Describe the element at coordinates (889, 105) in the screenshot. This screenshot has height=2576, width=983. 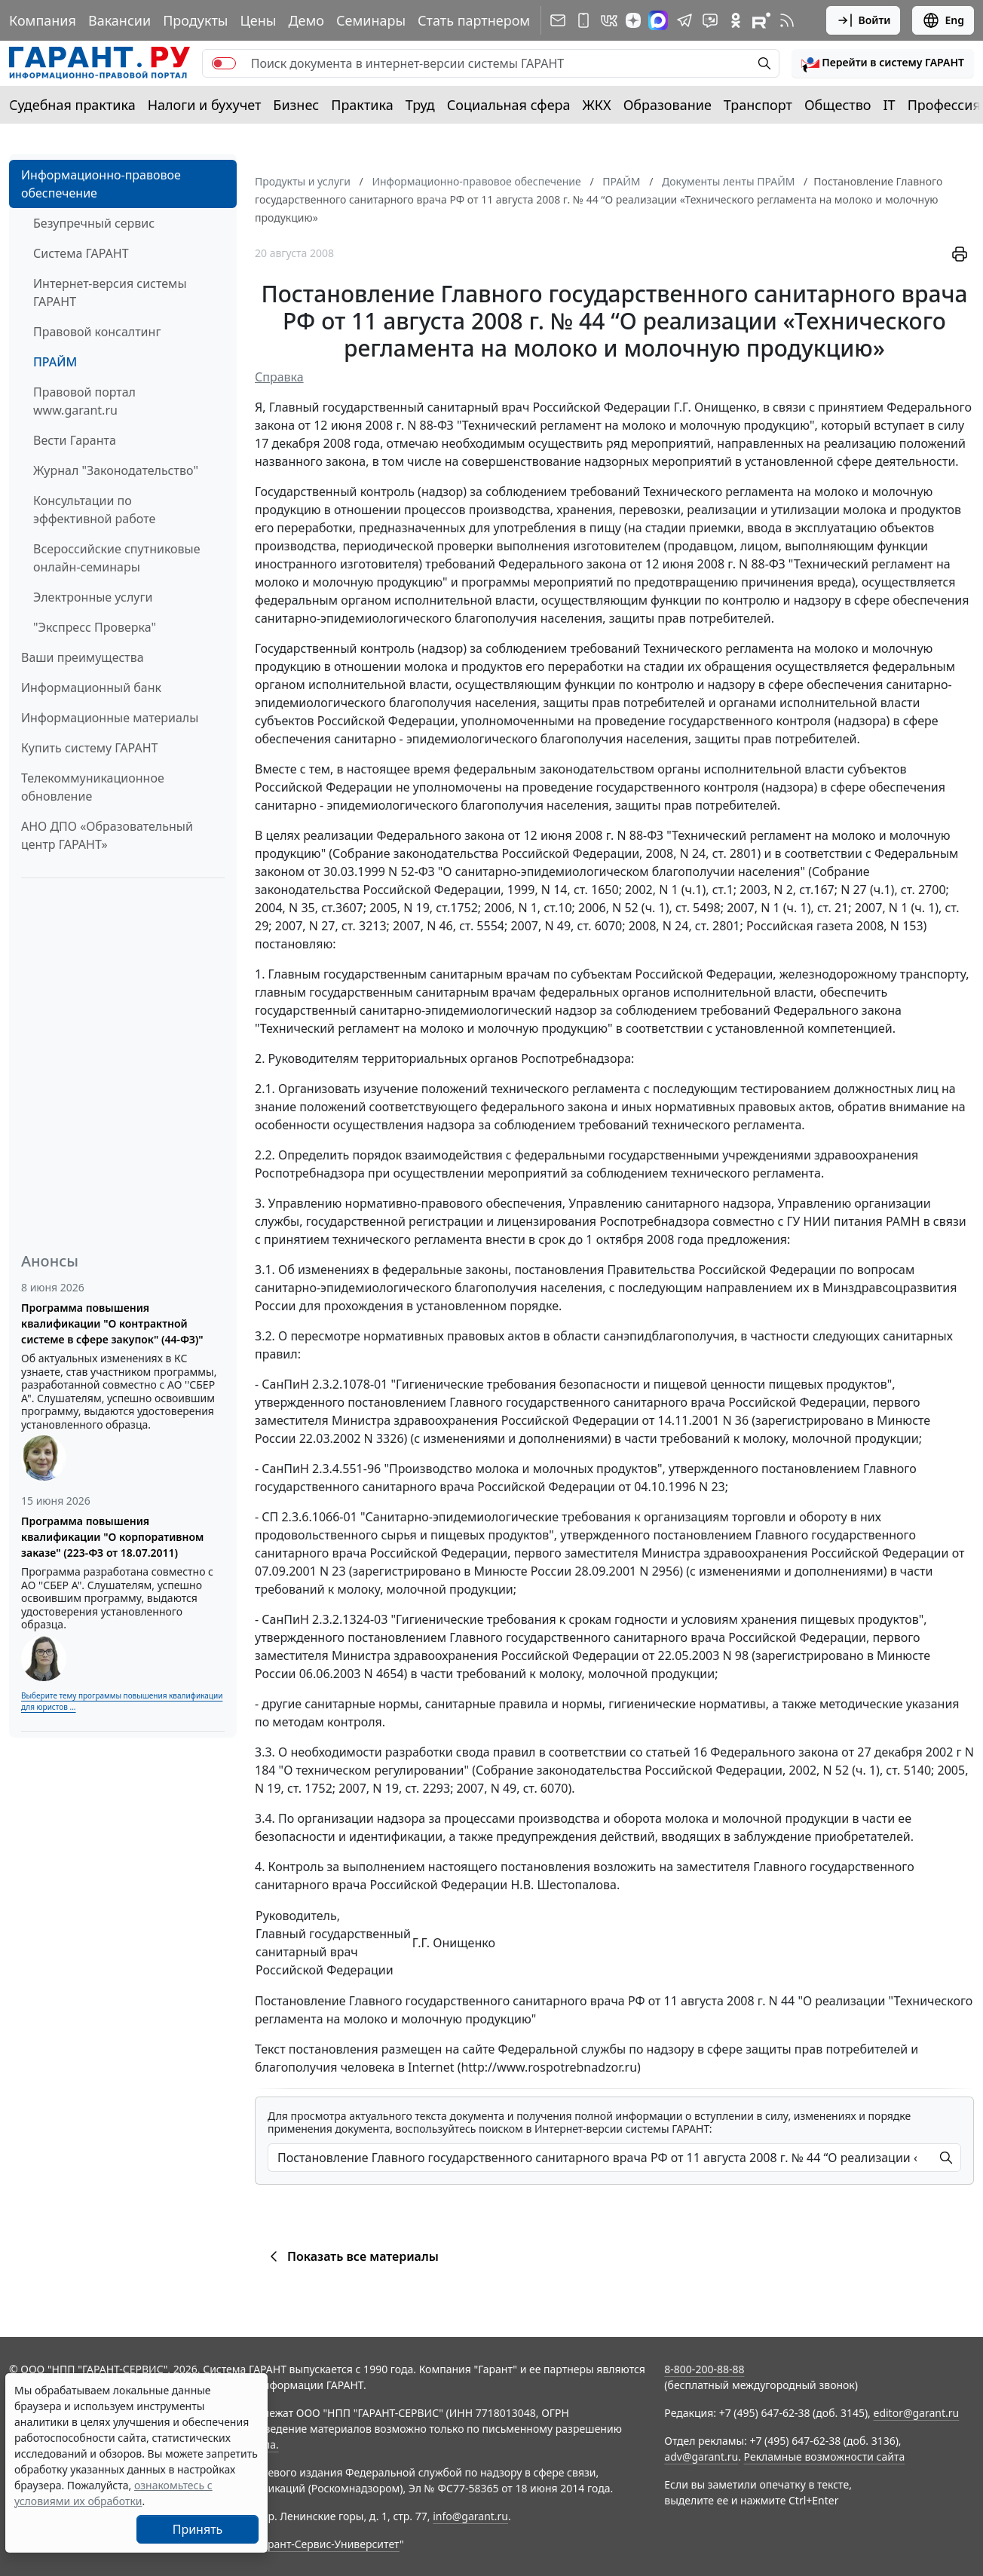
I see `IT` at that location.